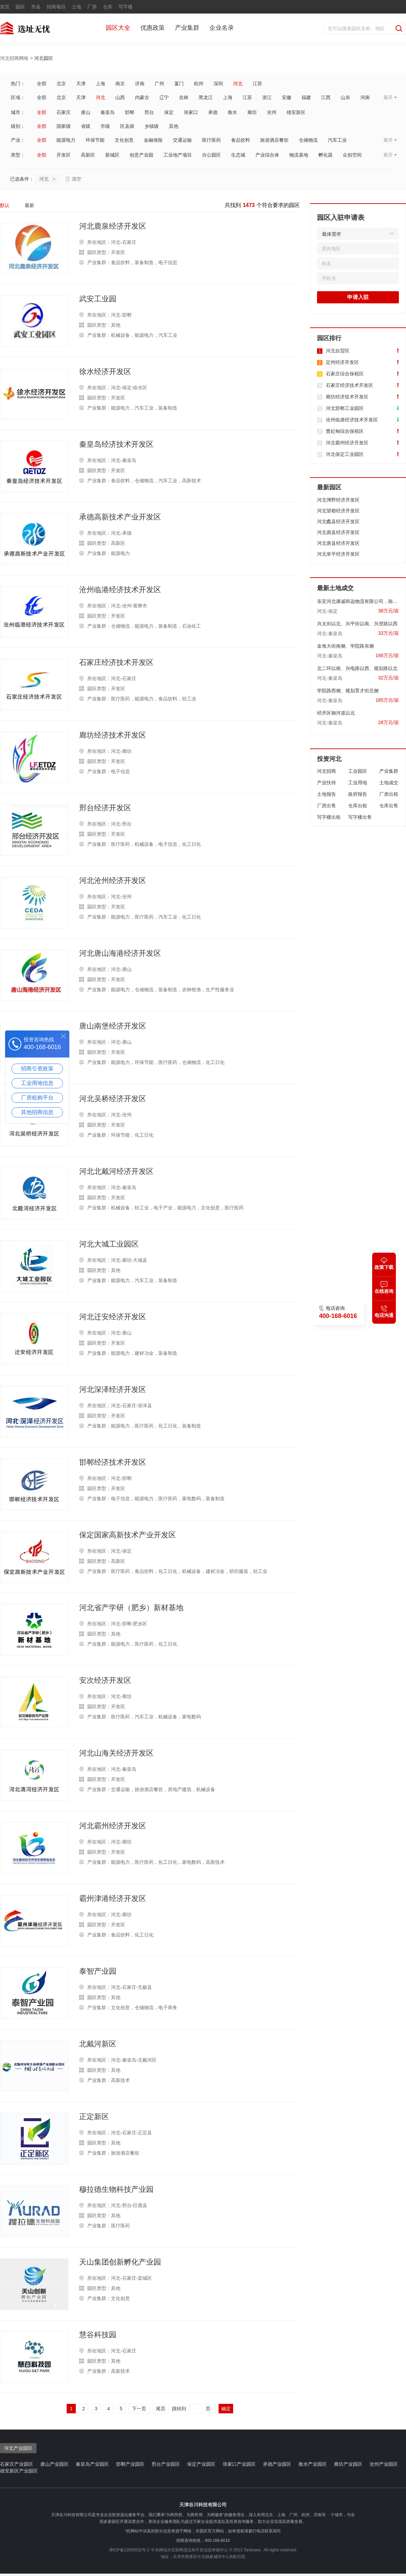 The width and height of the screenshot is (406, 2576). What do you see at coordinates (94, 2116) in the screenshot?
I see `正定新区` at bounding box center [94, 2116].